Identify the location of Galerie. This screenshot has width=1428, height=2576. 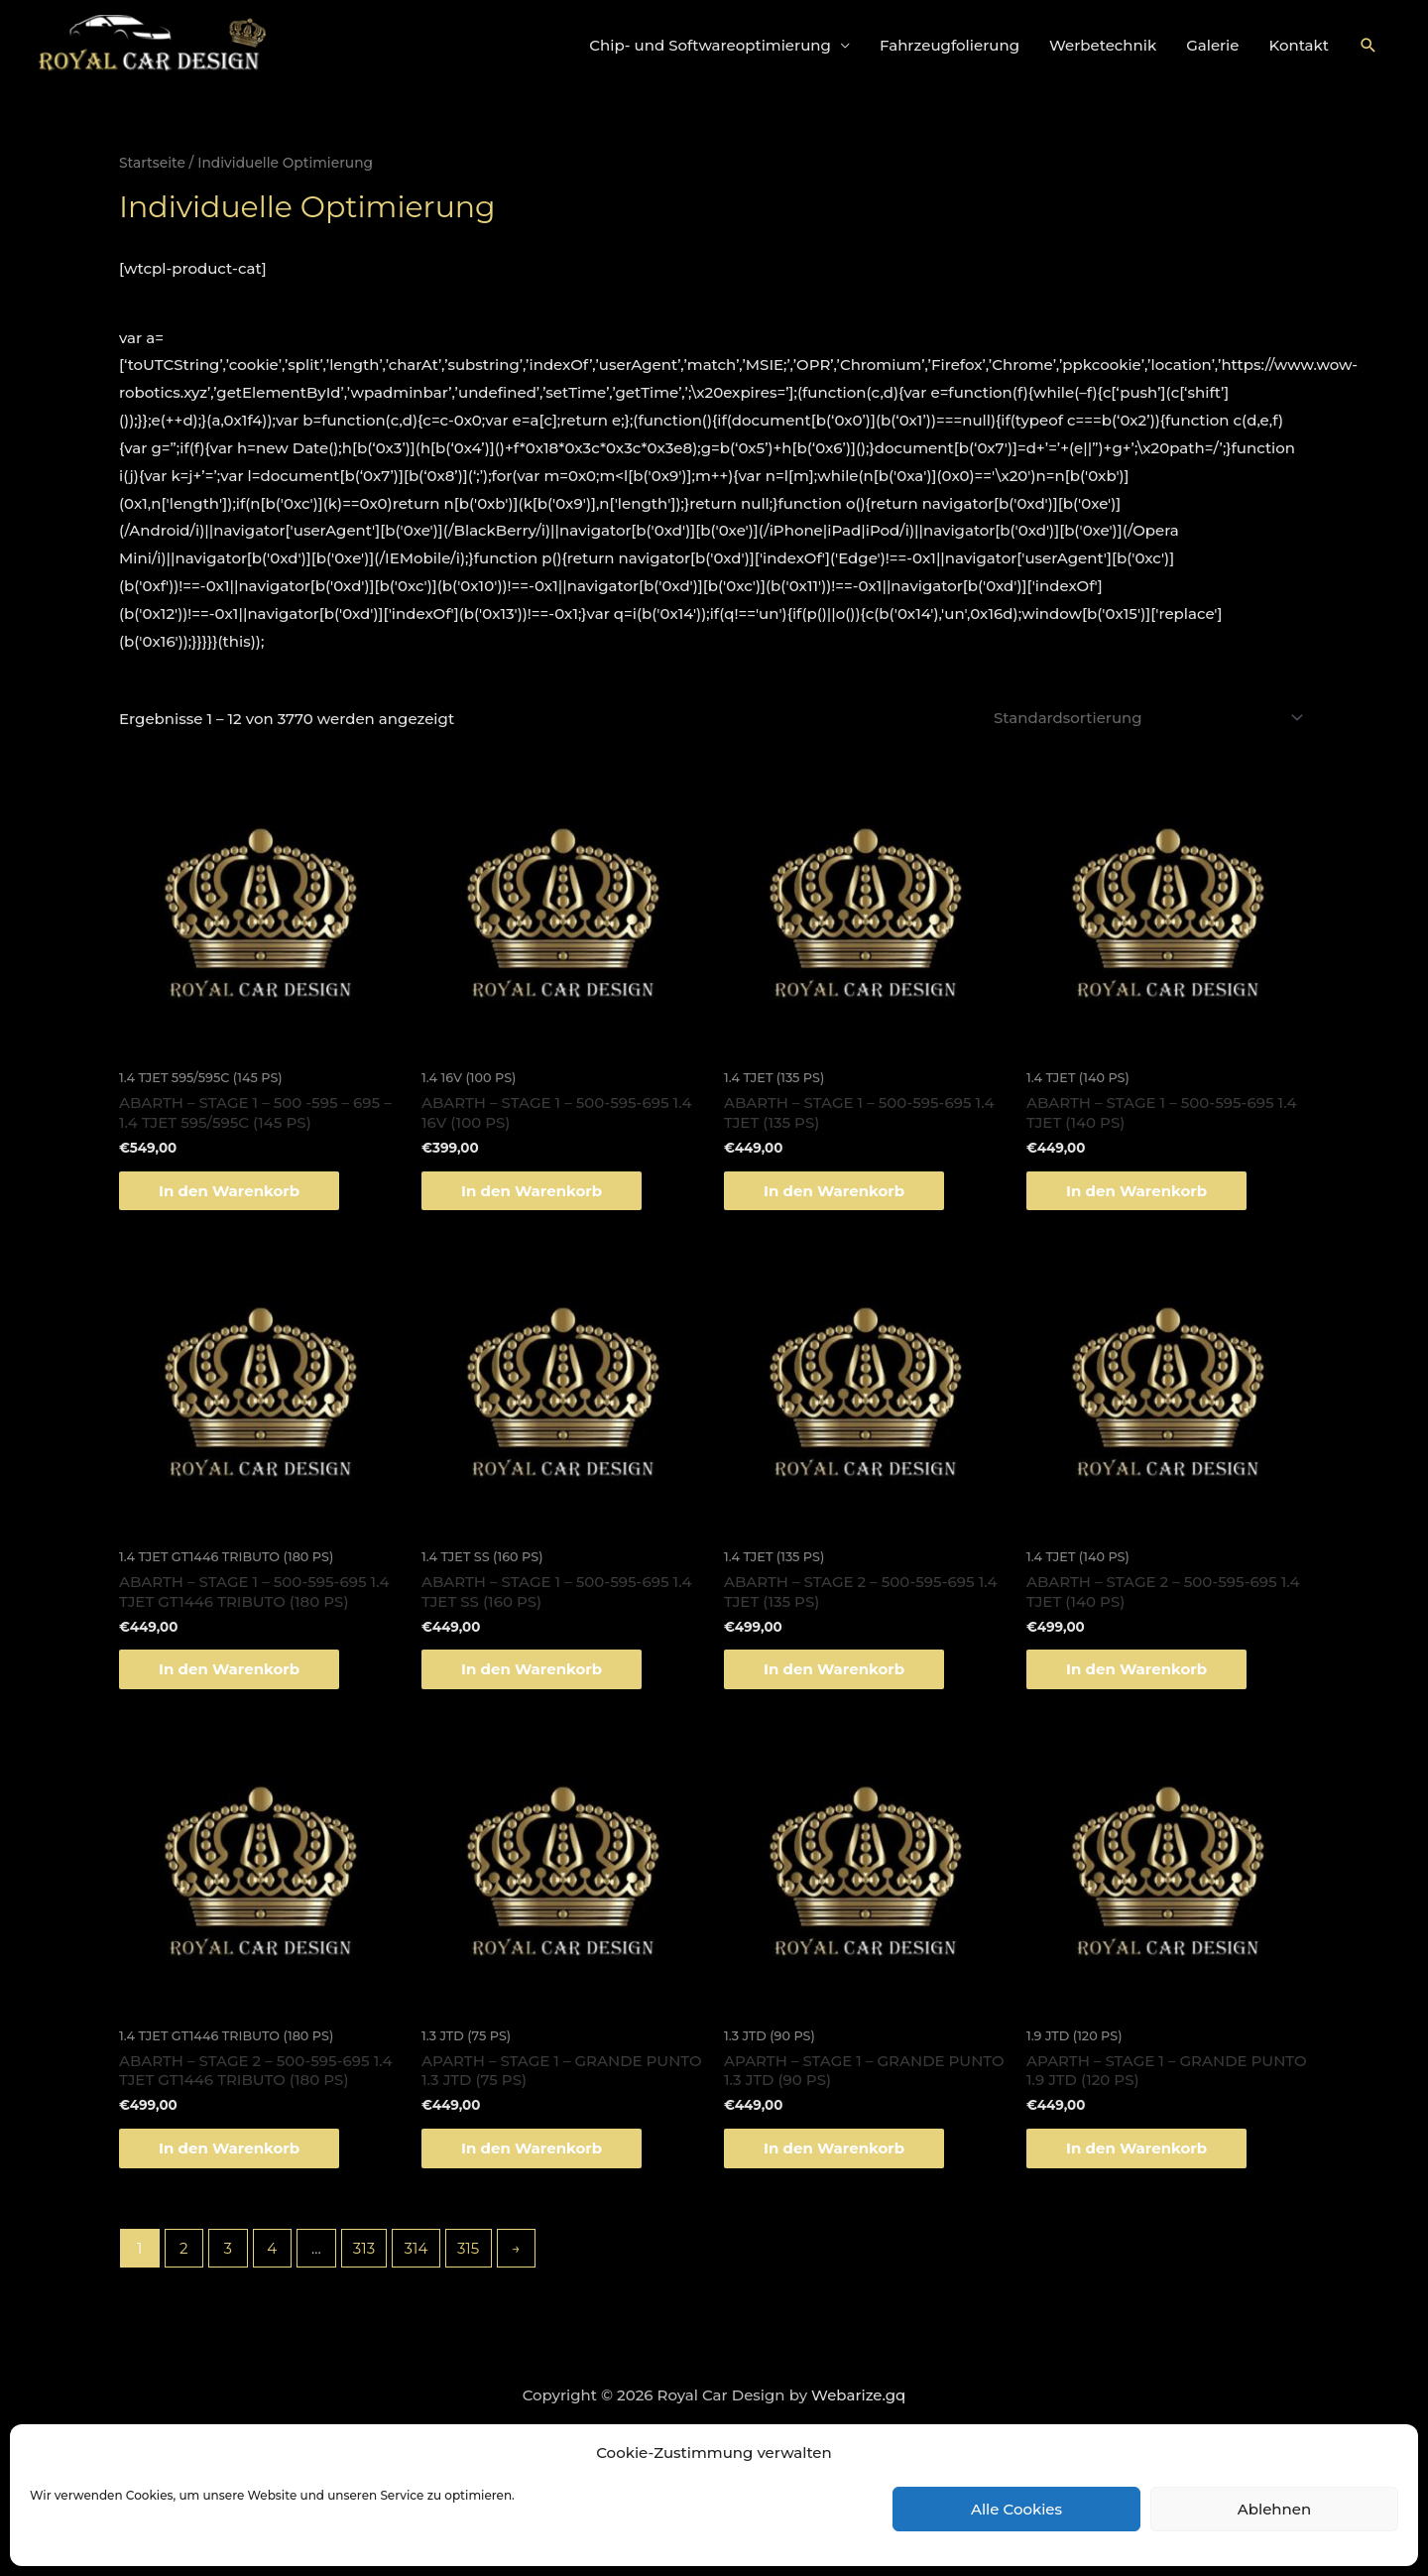
(1212, 45).